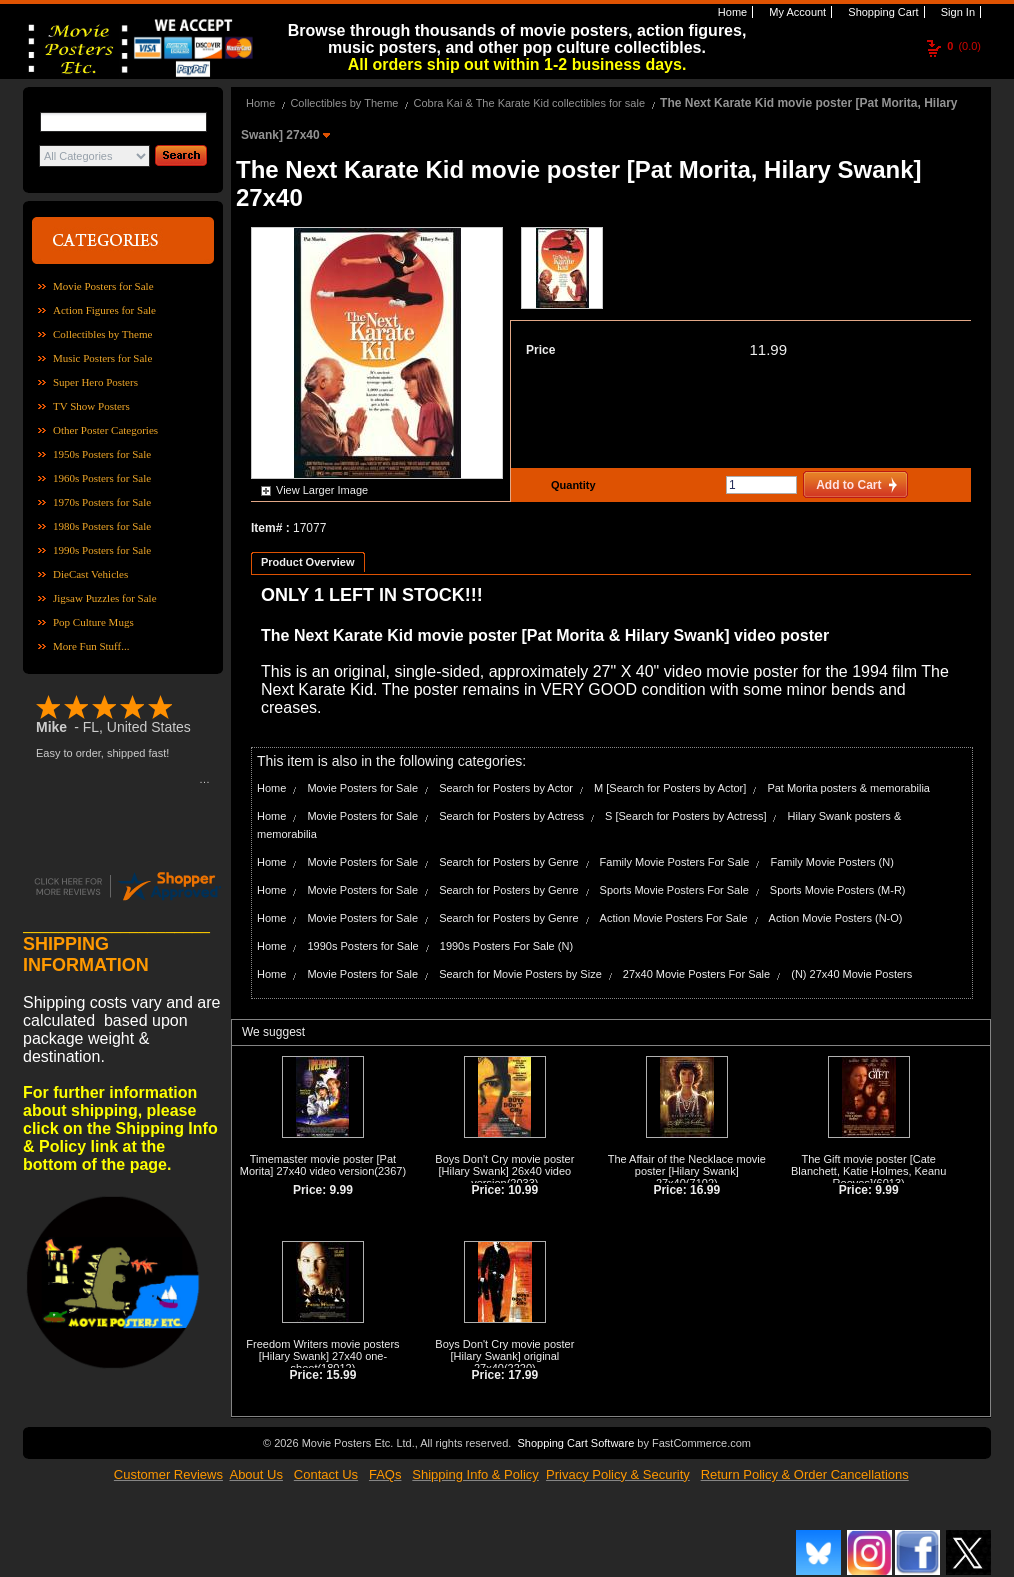 The height and width of the screenshot is (1577, 1014). Describe the element at coordinates (670, 788) in the screenshot. I see `M [Search for Posters by Actor]` at that location.